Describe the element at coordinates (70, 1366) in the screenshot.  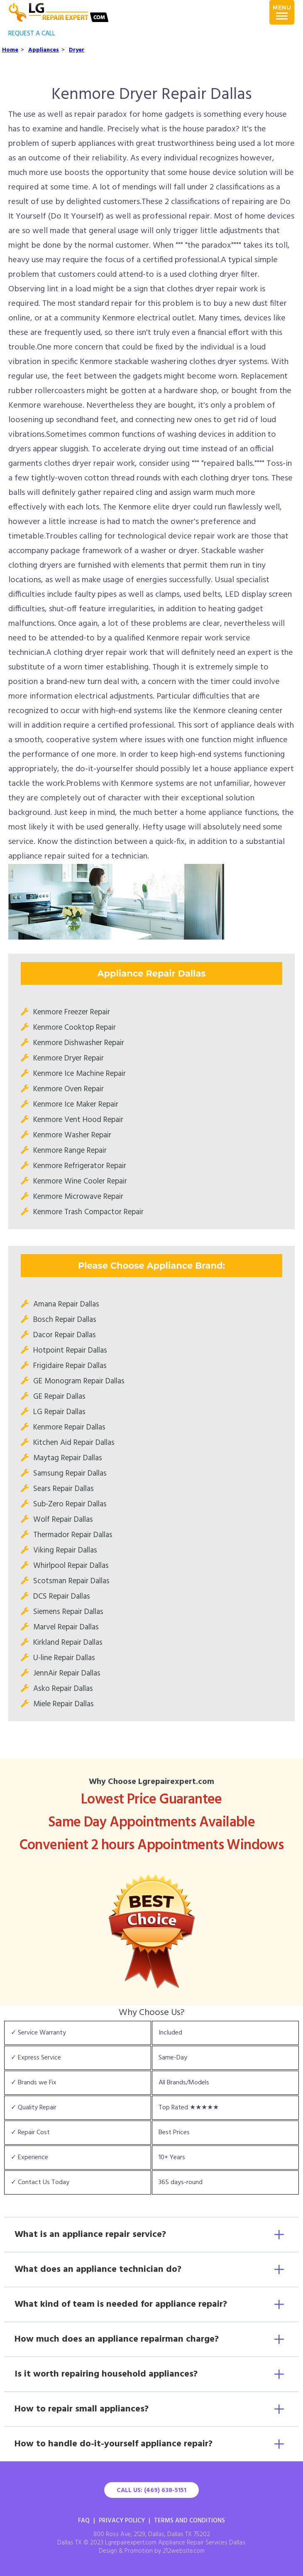
I see `Frigidaire Repair Dallas` at that location.